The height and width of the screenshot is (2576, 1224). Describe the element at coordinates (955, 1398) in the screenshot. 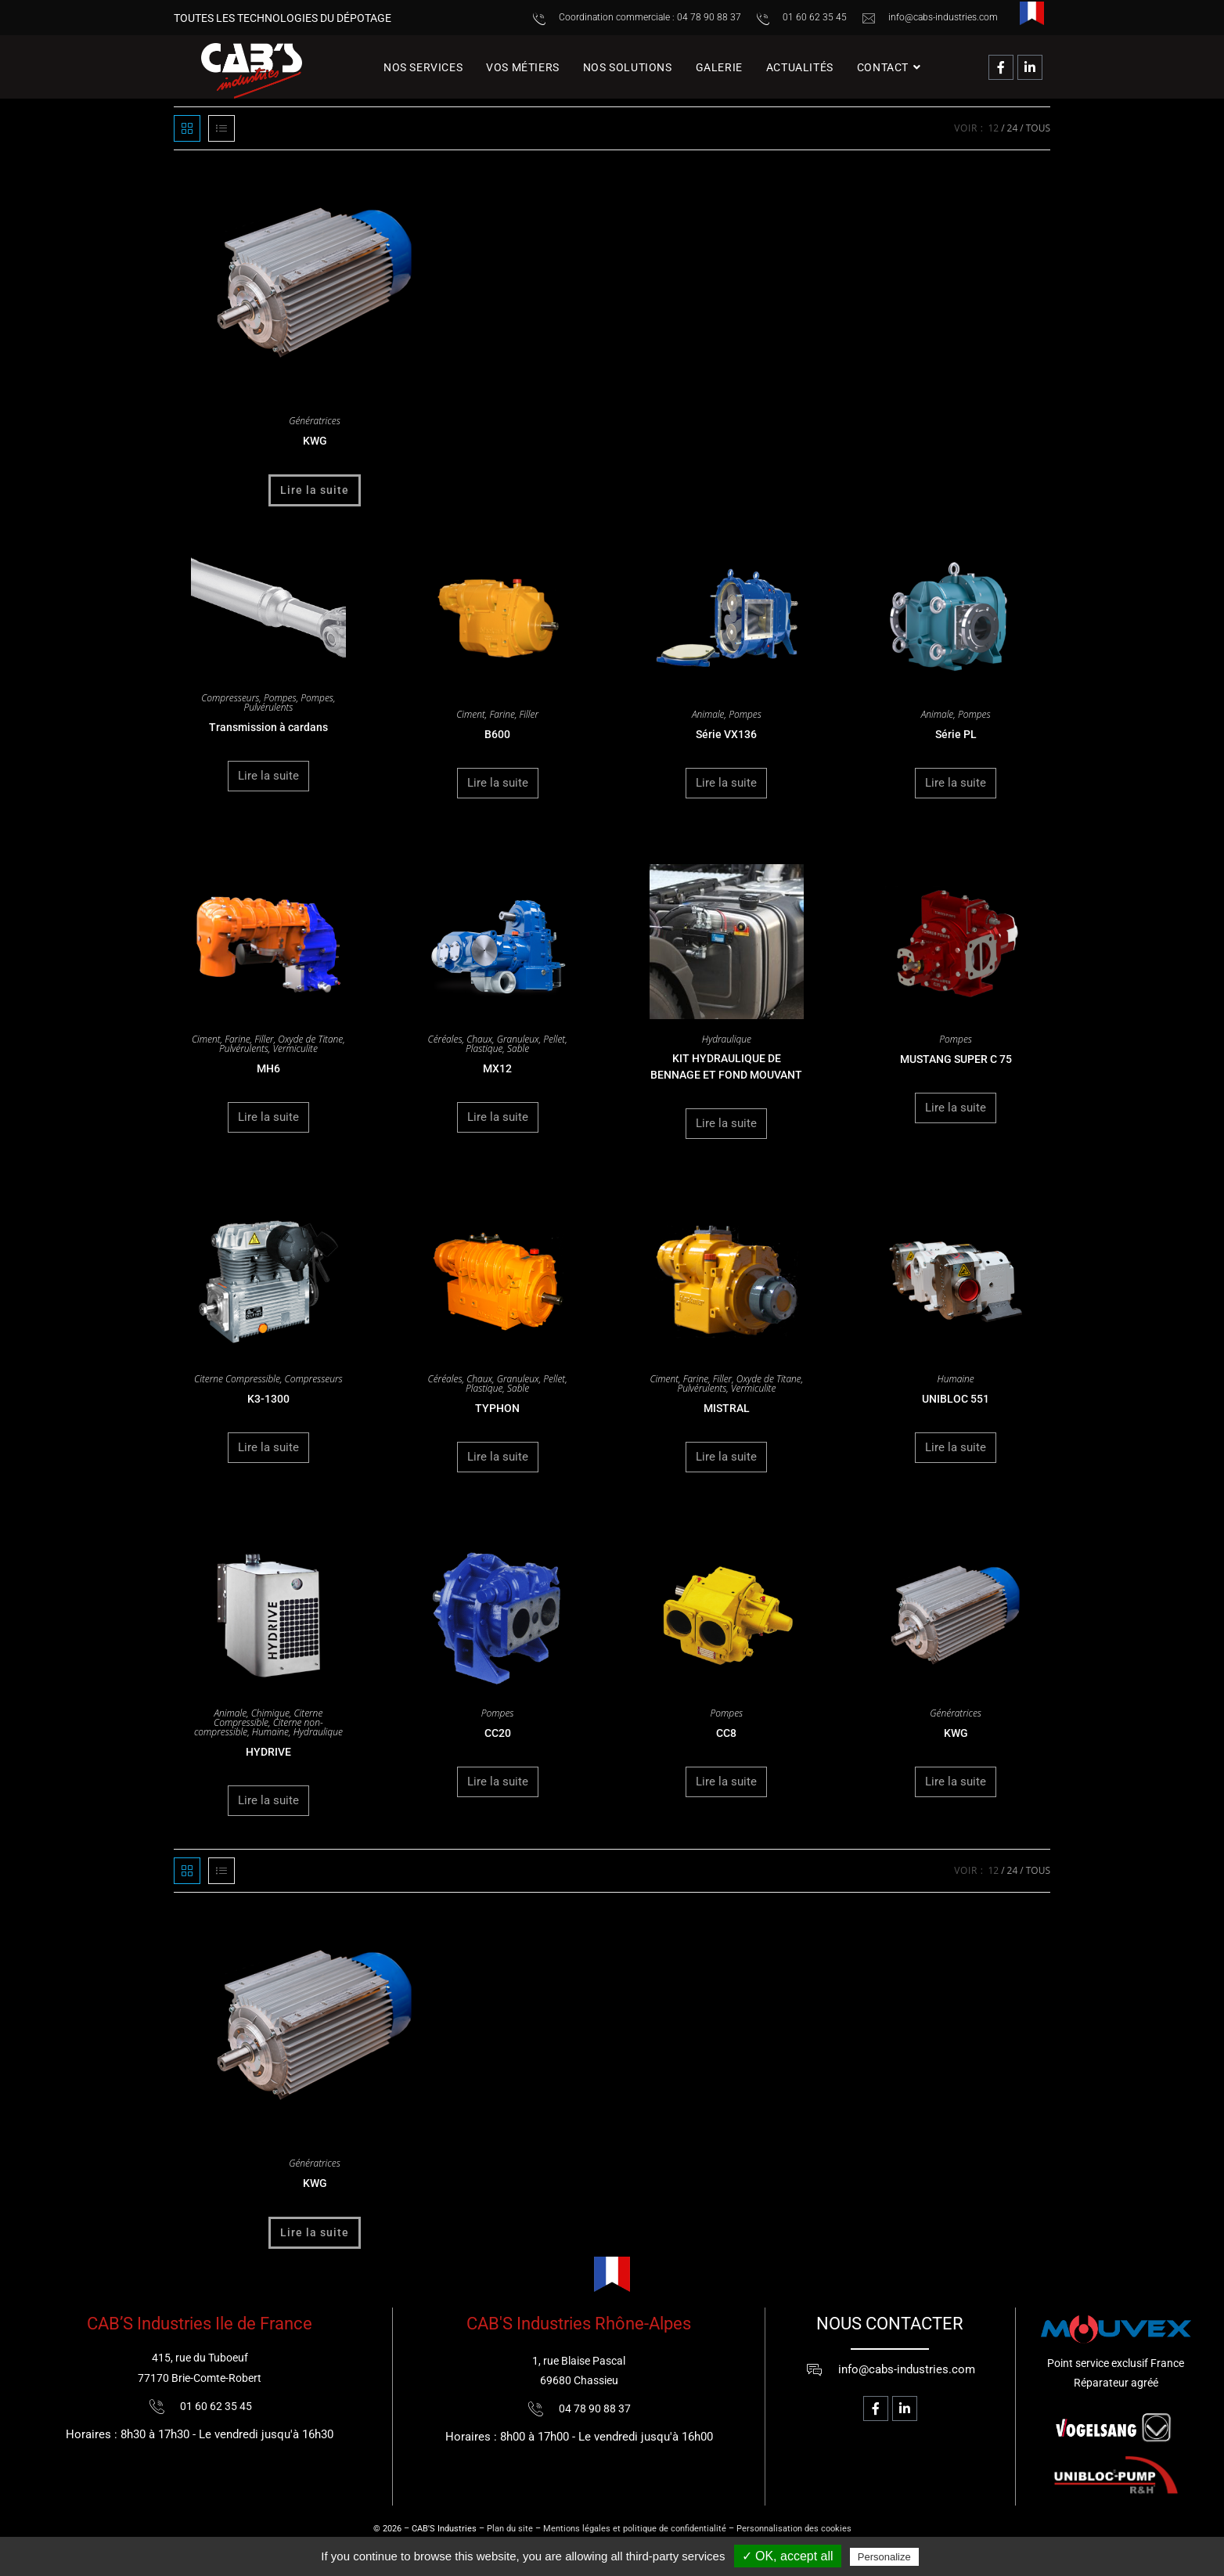

I see `UNIBLOC 551` at that location.